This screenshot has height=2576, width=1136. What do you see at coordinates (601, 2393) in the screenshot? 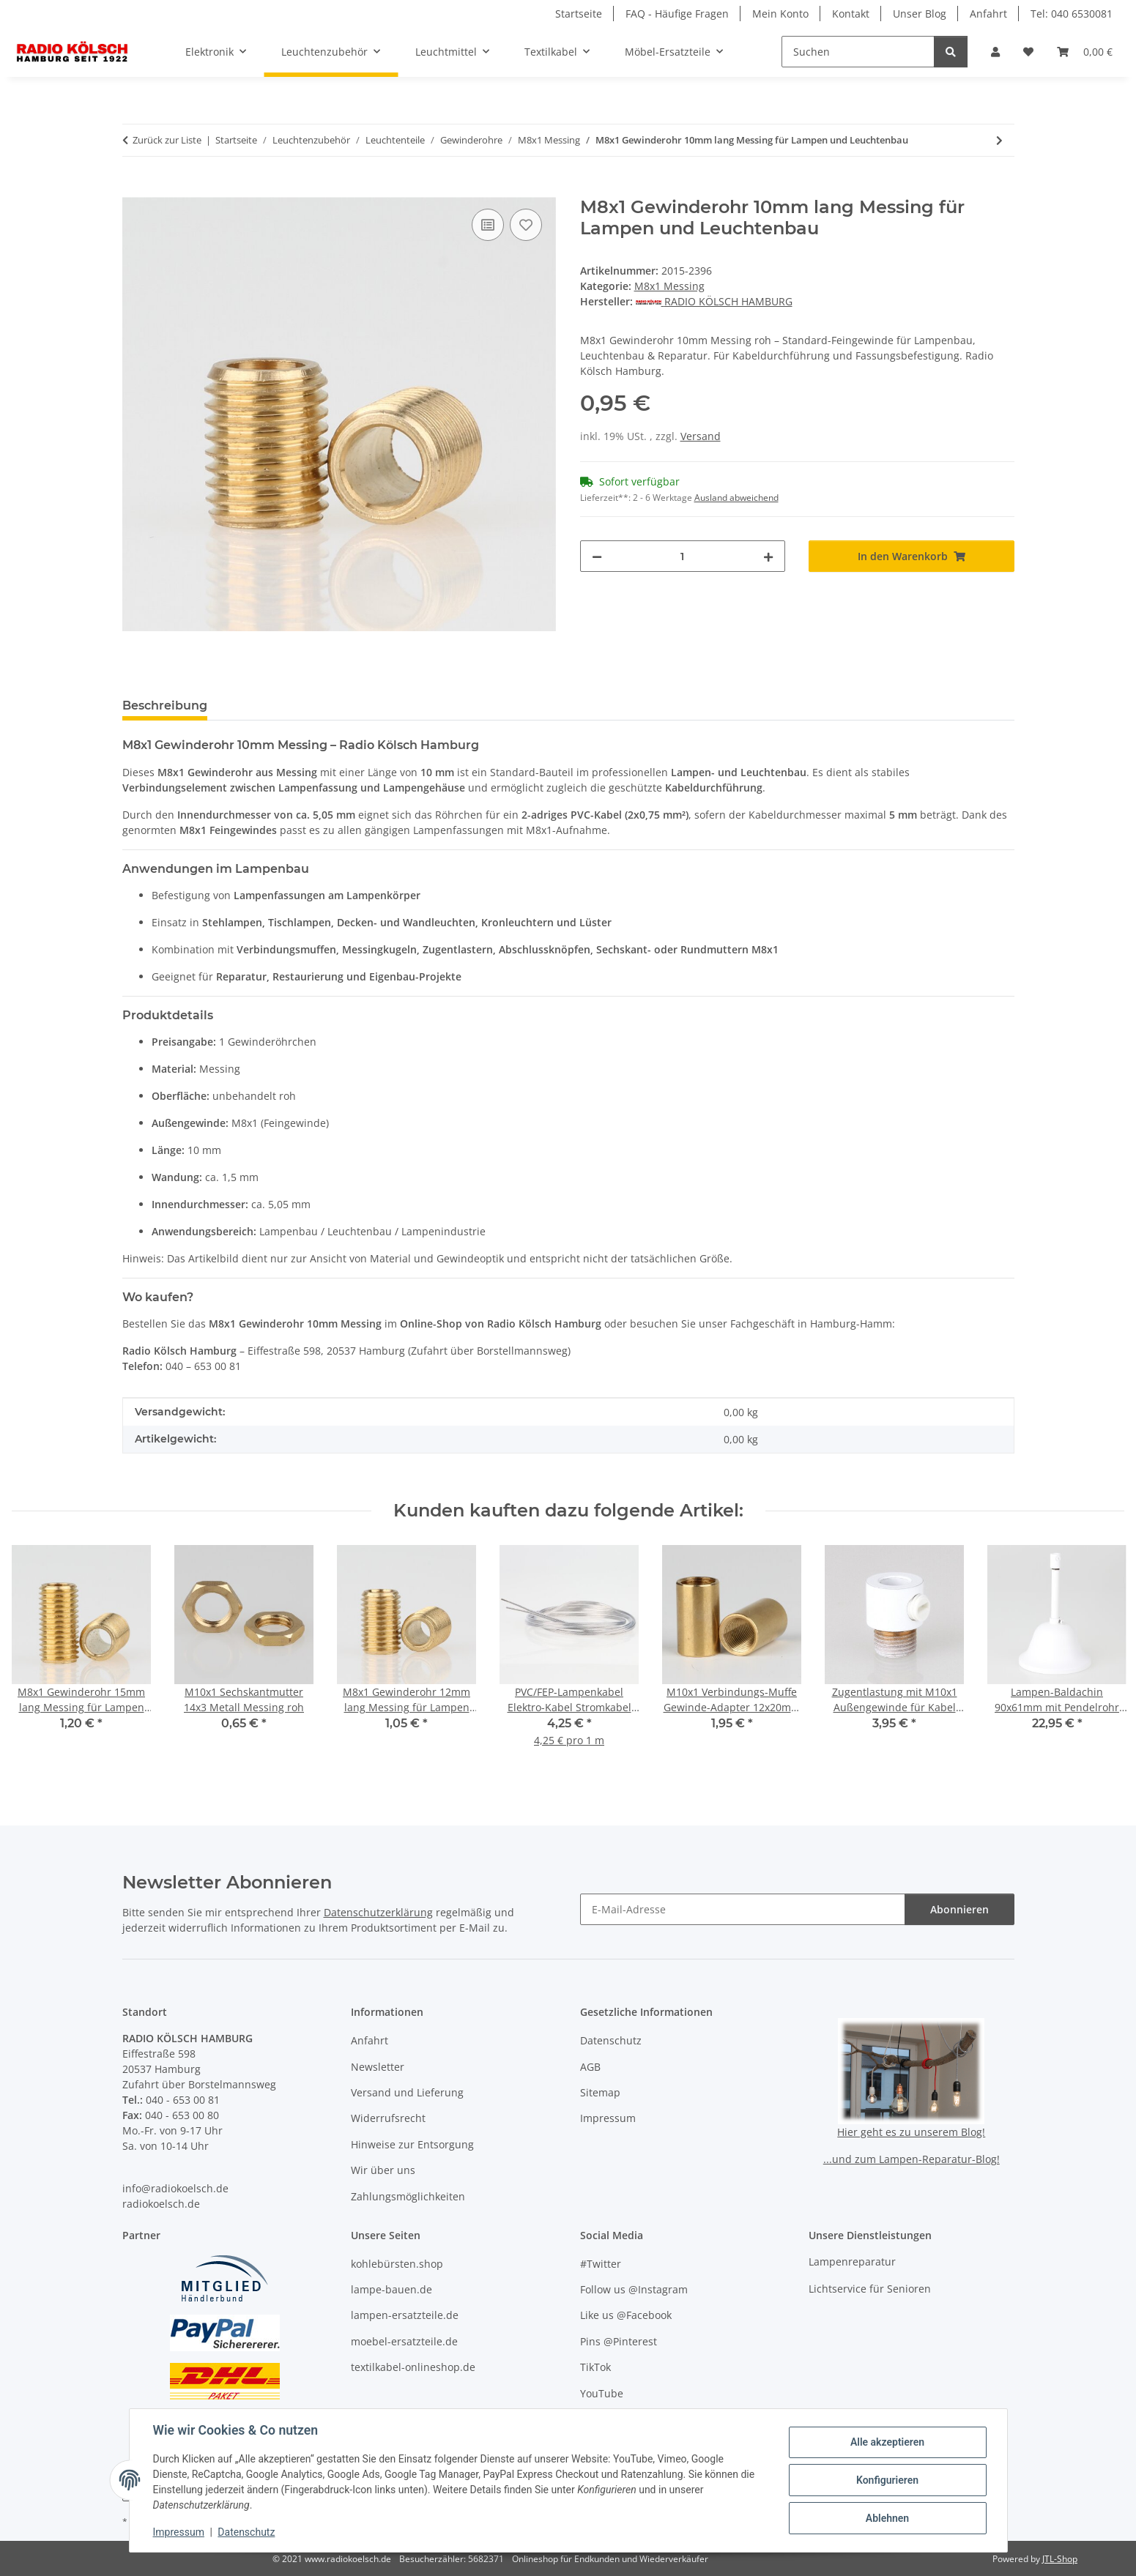
I see `YouTube` at bounding box center [601, 2393].